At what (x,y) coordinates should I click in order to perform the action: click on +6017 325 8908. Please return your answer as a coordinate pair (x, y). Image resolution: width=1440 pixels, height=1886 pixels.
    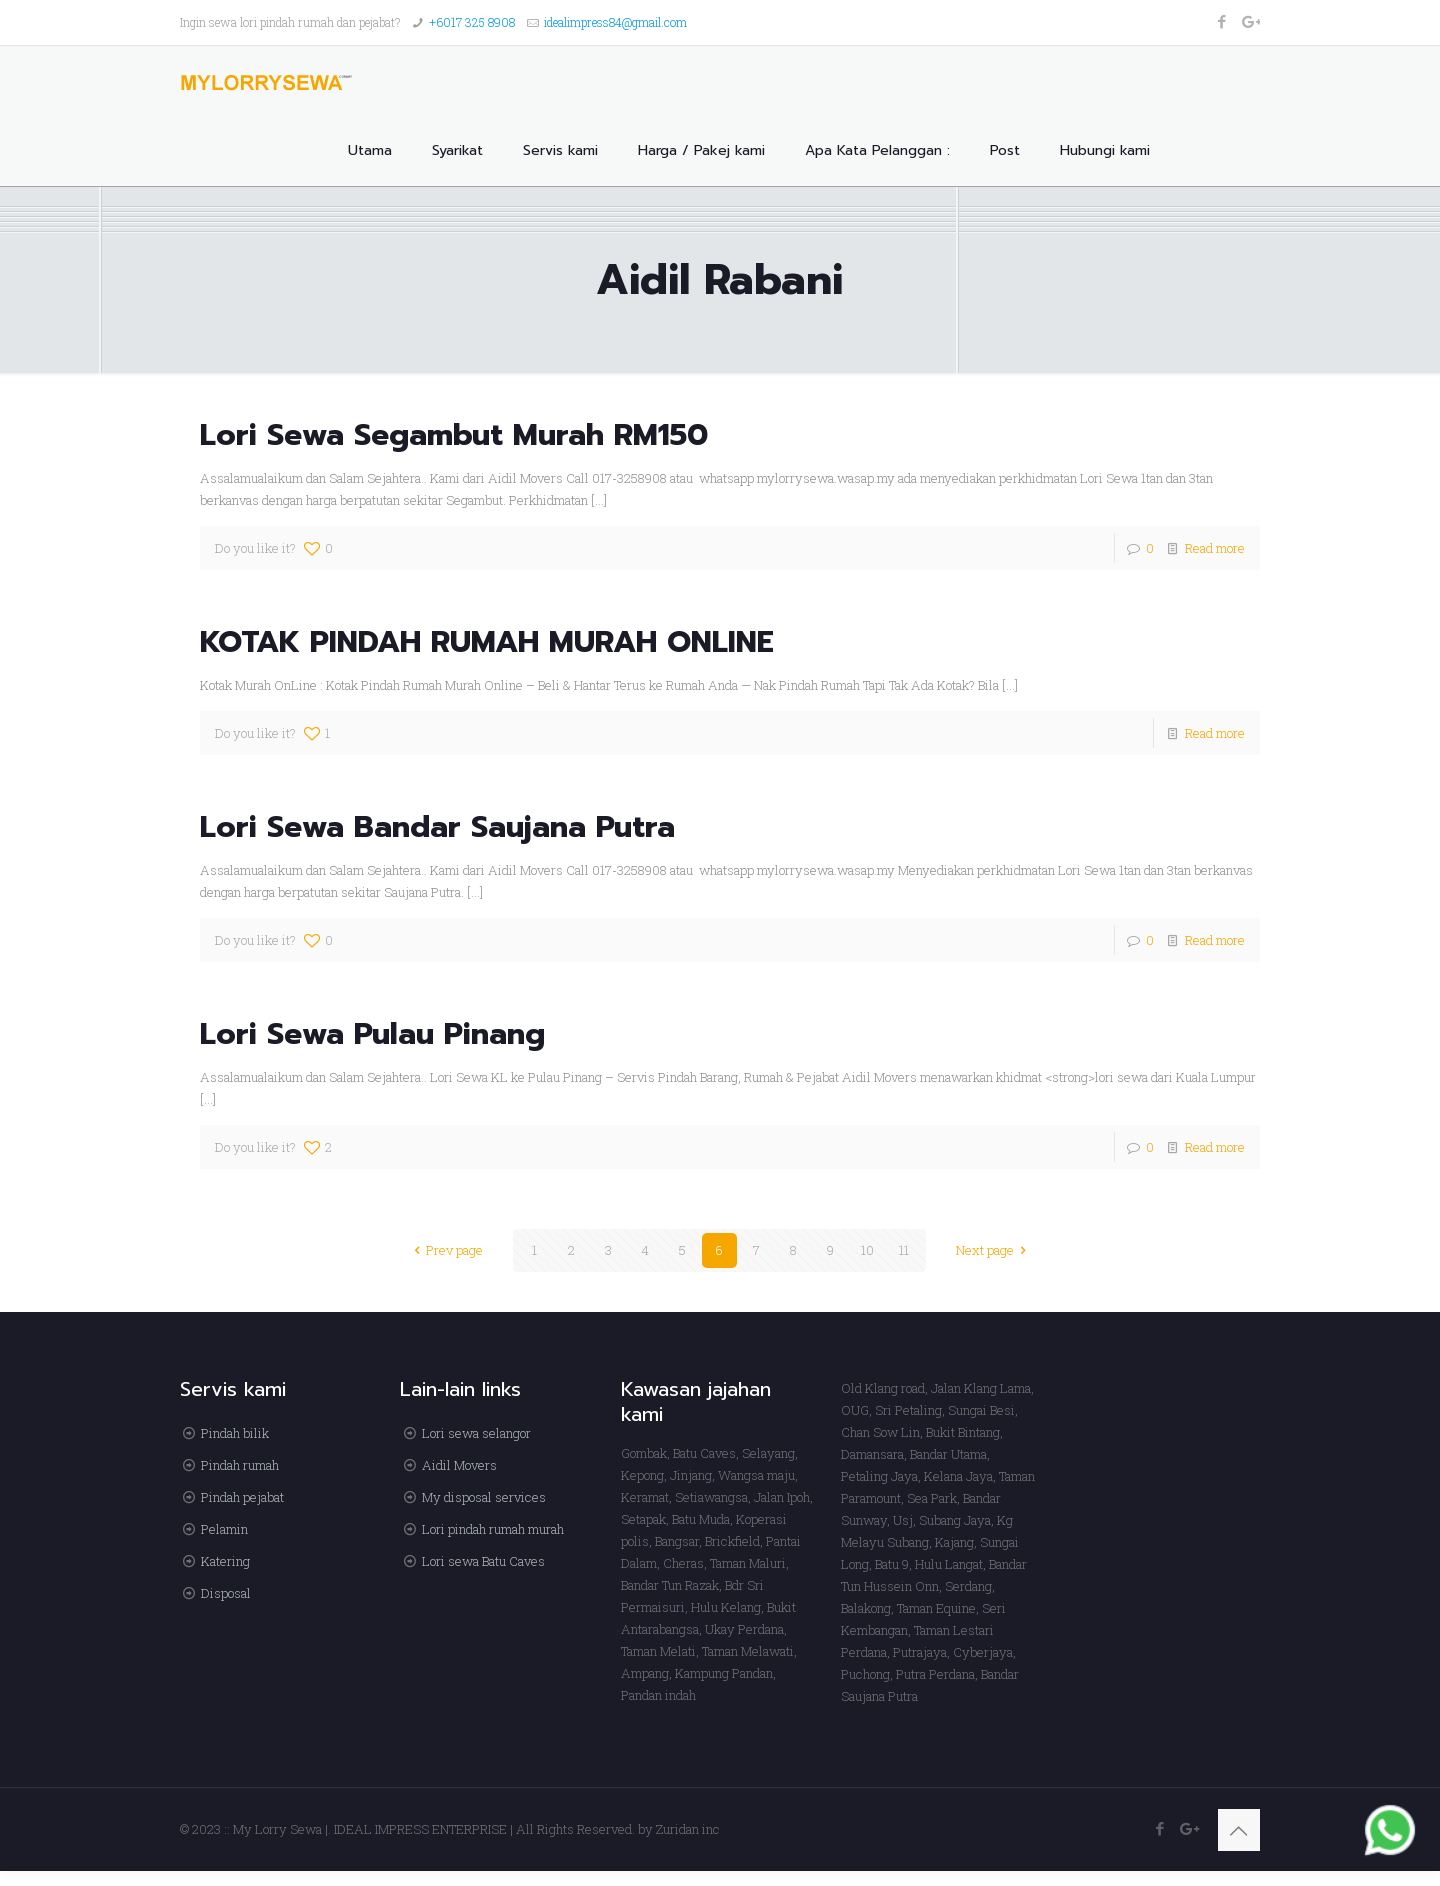
    Looking at the image, I should click on (472, 22).